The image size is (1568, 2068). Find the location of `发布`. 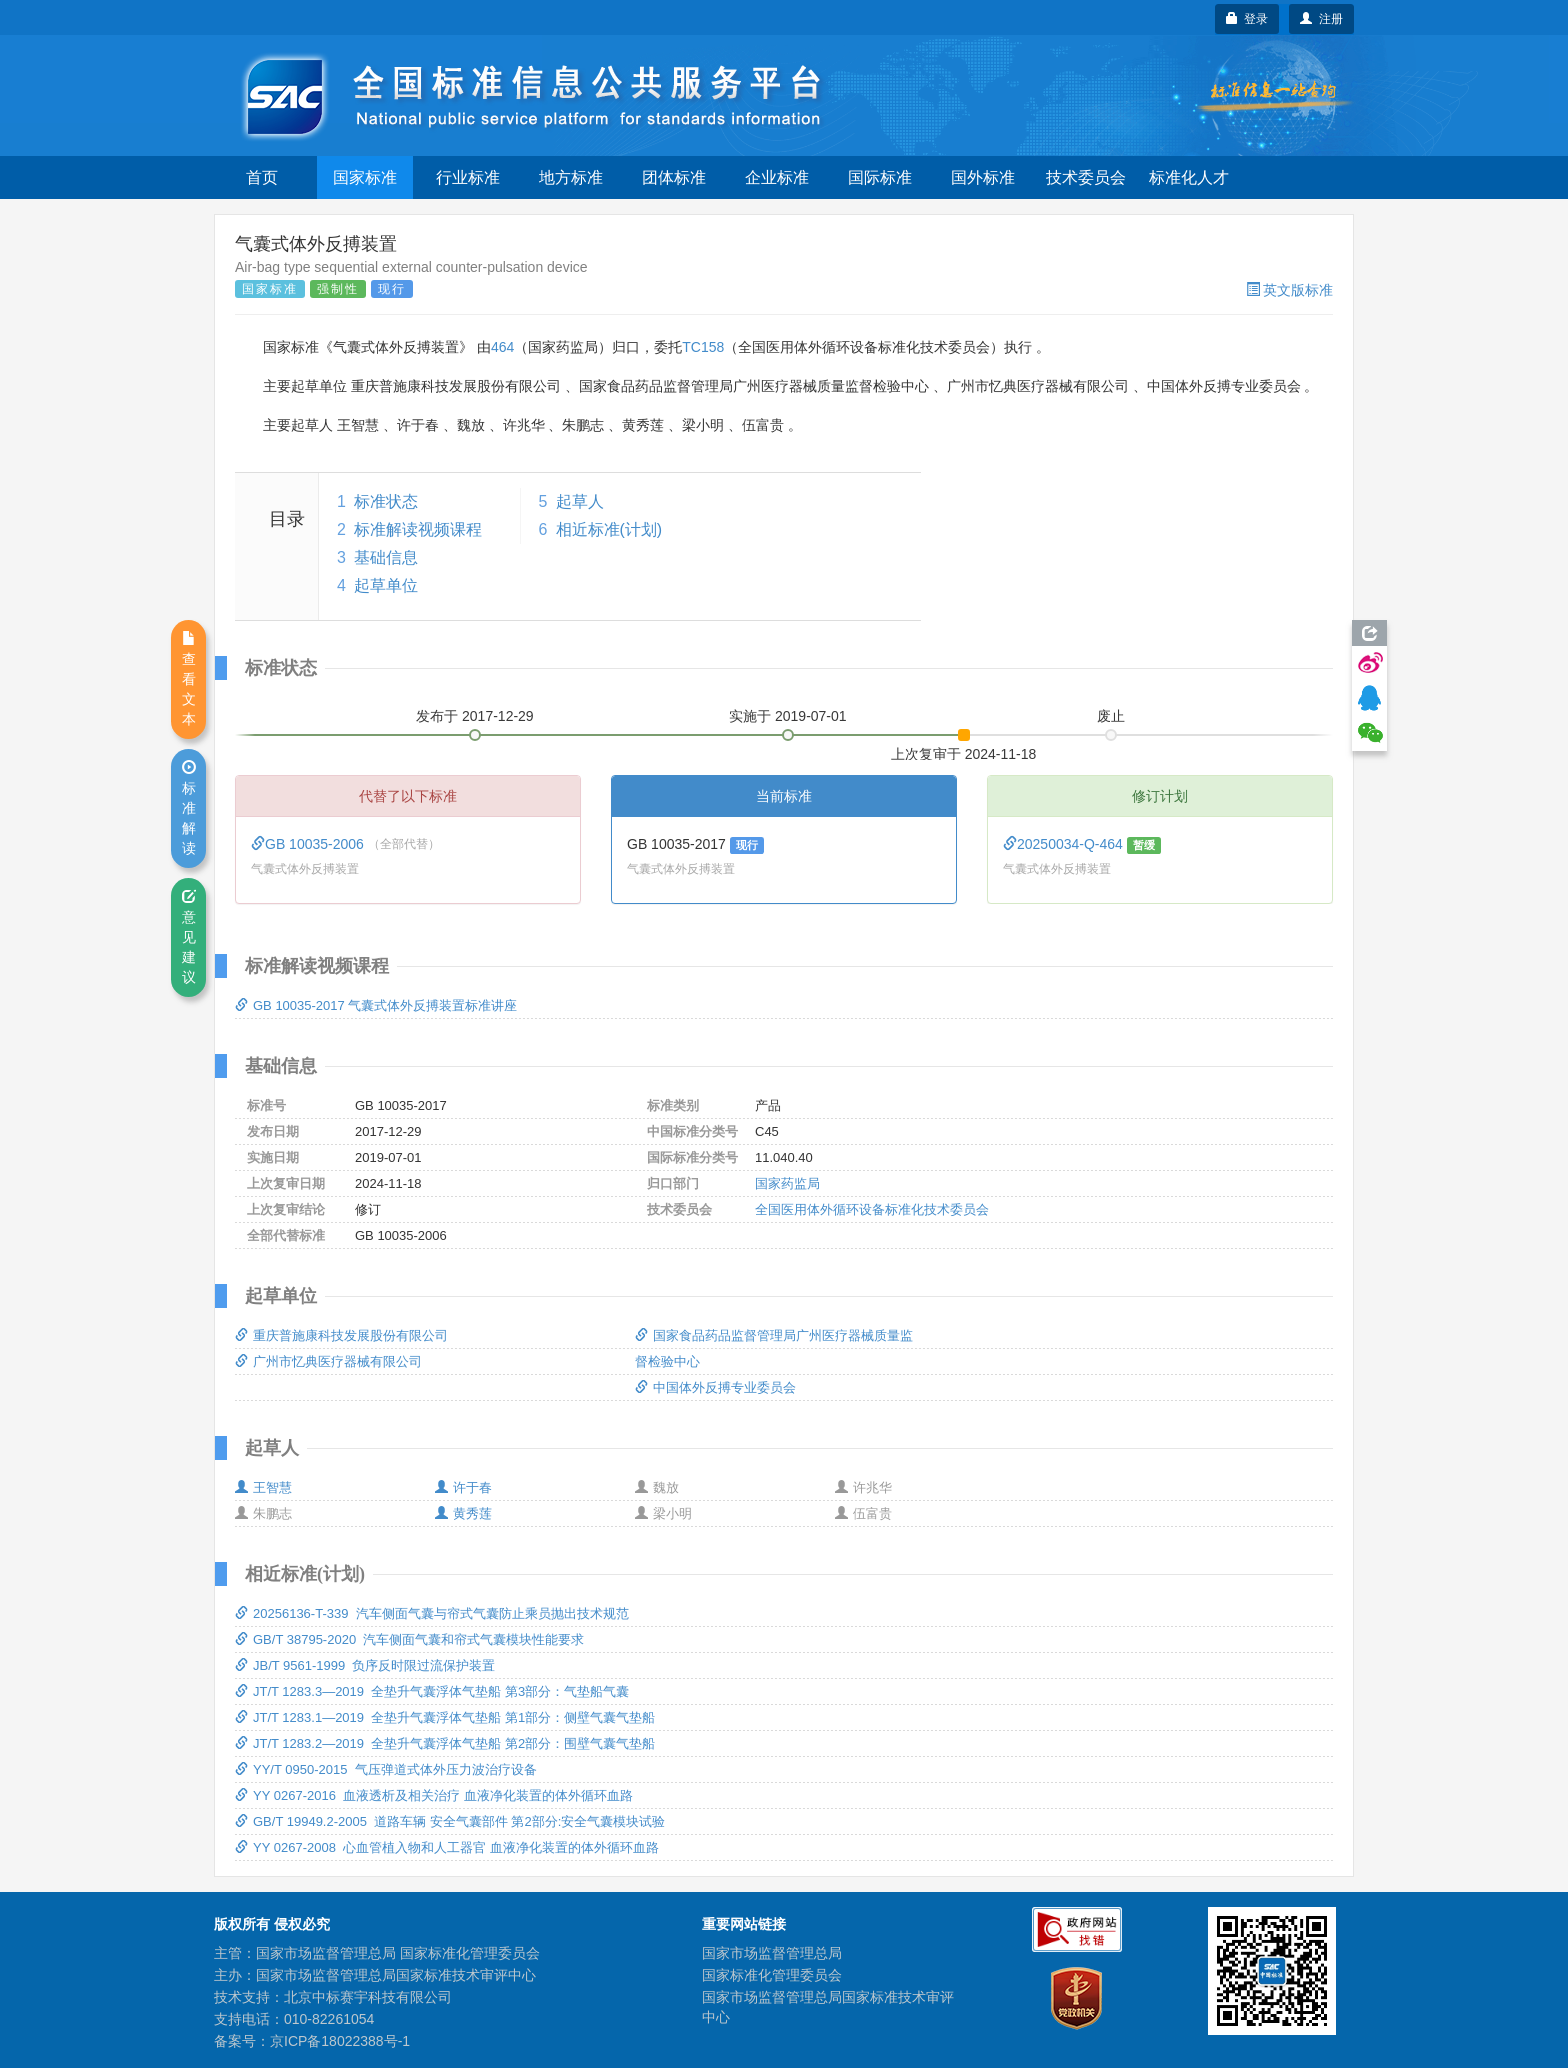

发布 is located at coordinates (475, 716).